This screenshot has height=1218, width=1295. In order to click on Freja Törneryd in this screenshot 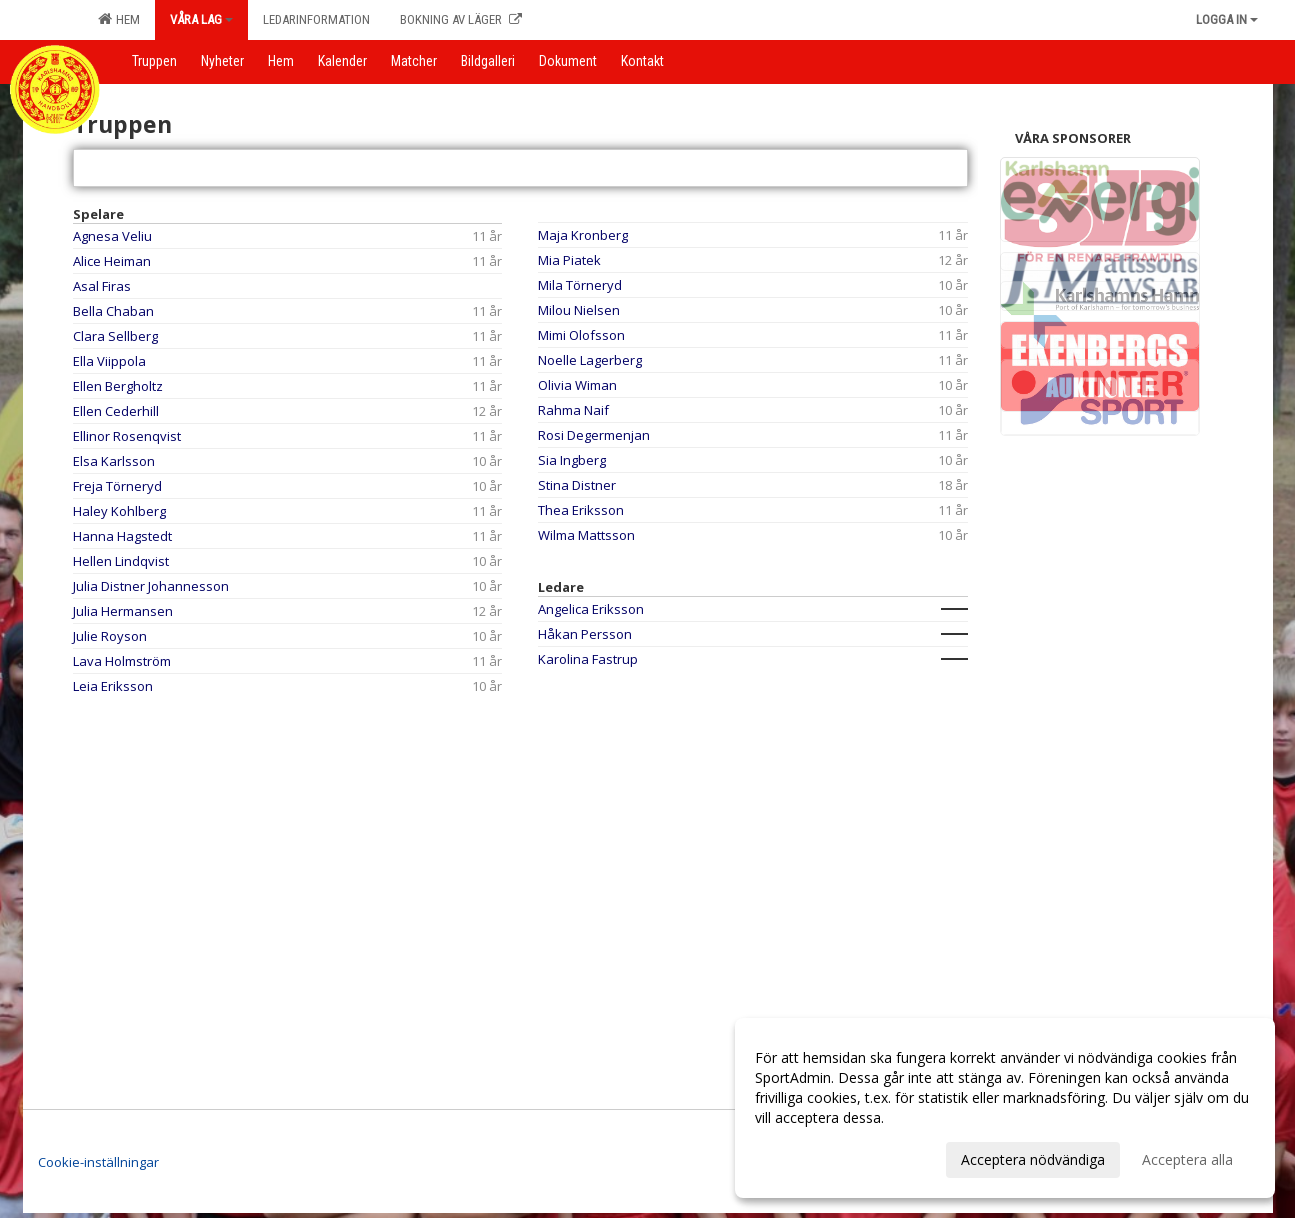, I will do `click(117, 486)`.